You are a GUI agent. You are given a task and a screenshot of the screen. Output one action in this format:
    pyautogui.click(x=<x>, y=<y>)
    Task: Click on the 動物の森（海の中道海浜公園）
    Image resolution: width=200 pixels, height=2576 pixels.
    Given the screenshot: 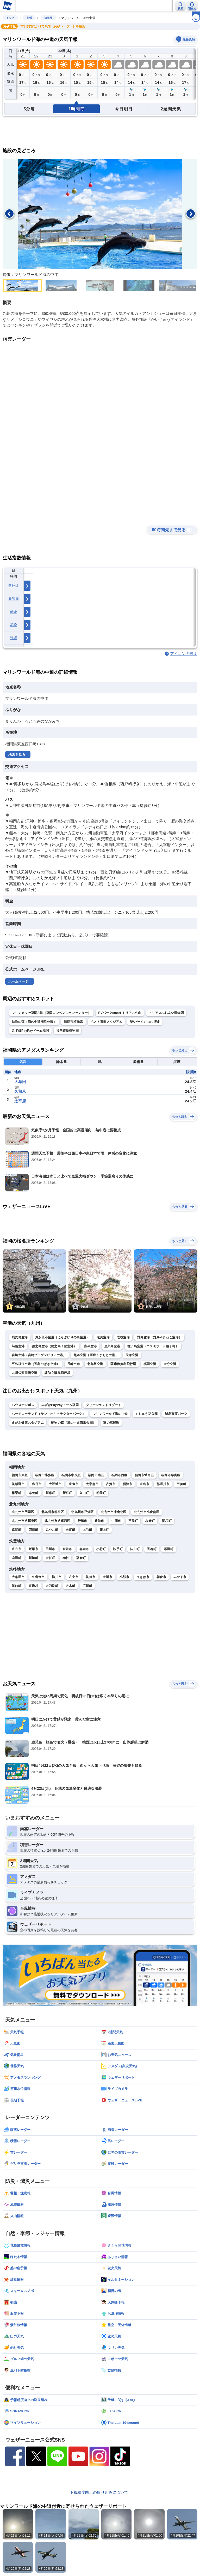 What is the action you would take?
    pyautogui.click(x=34, y=1022)
    